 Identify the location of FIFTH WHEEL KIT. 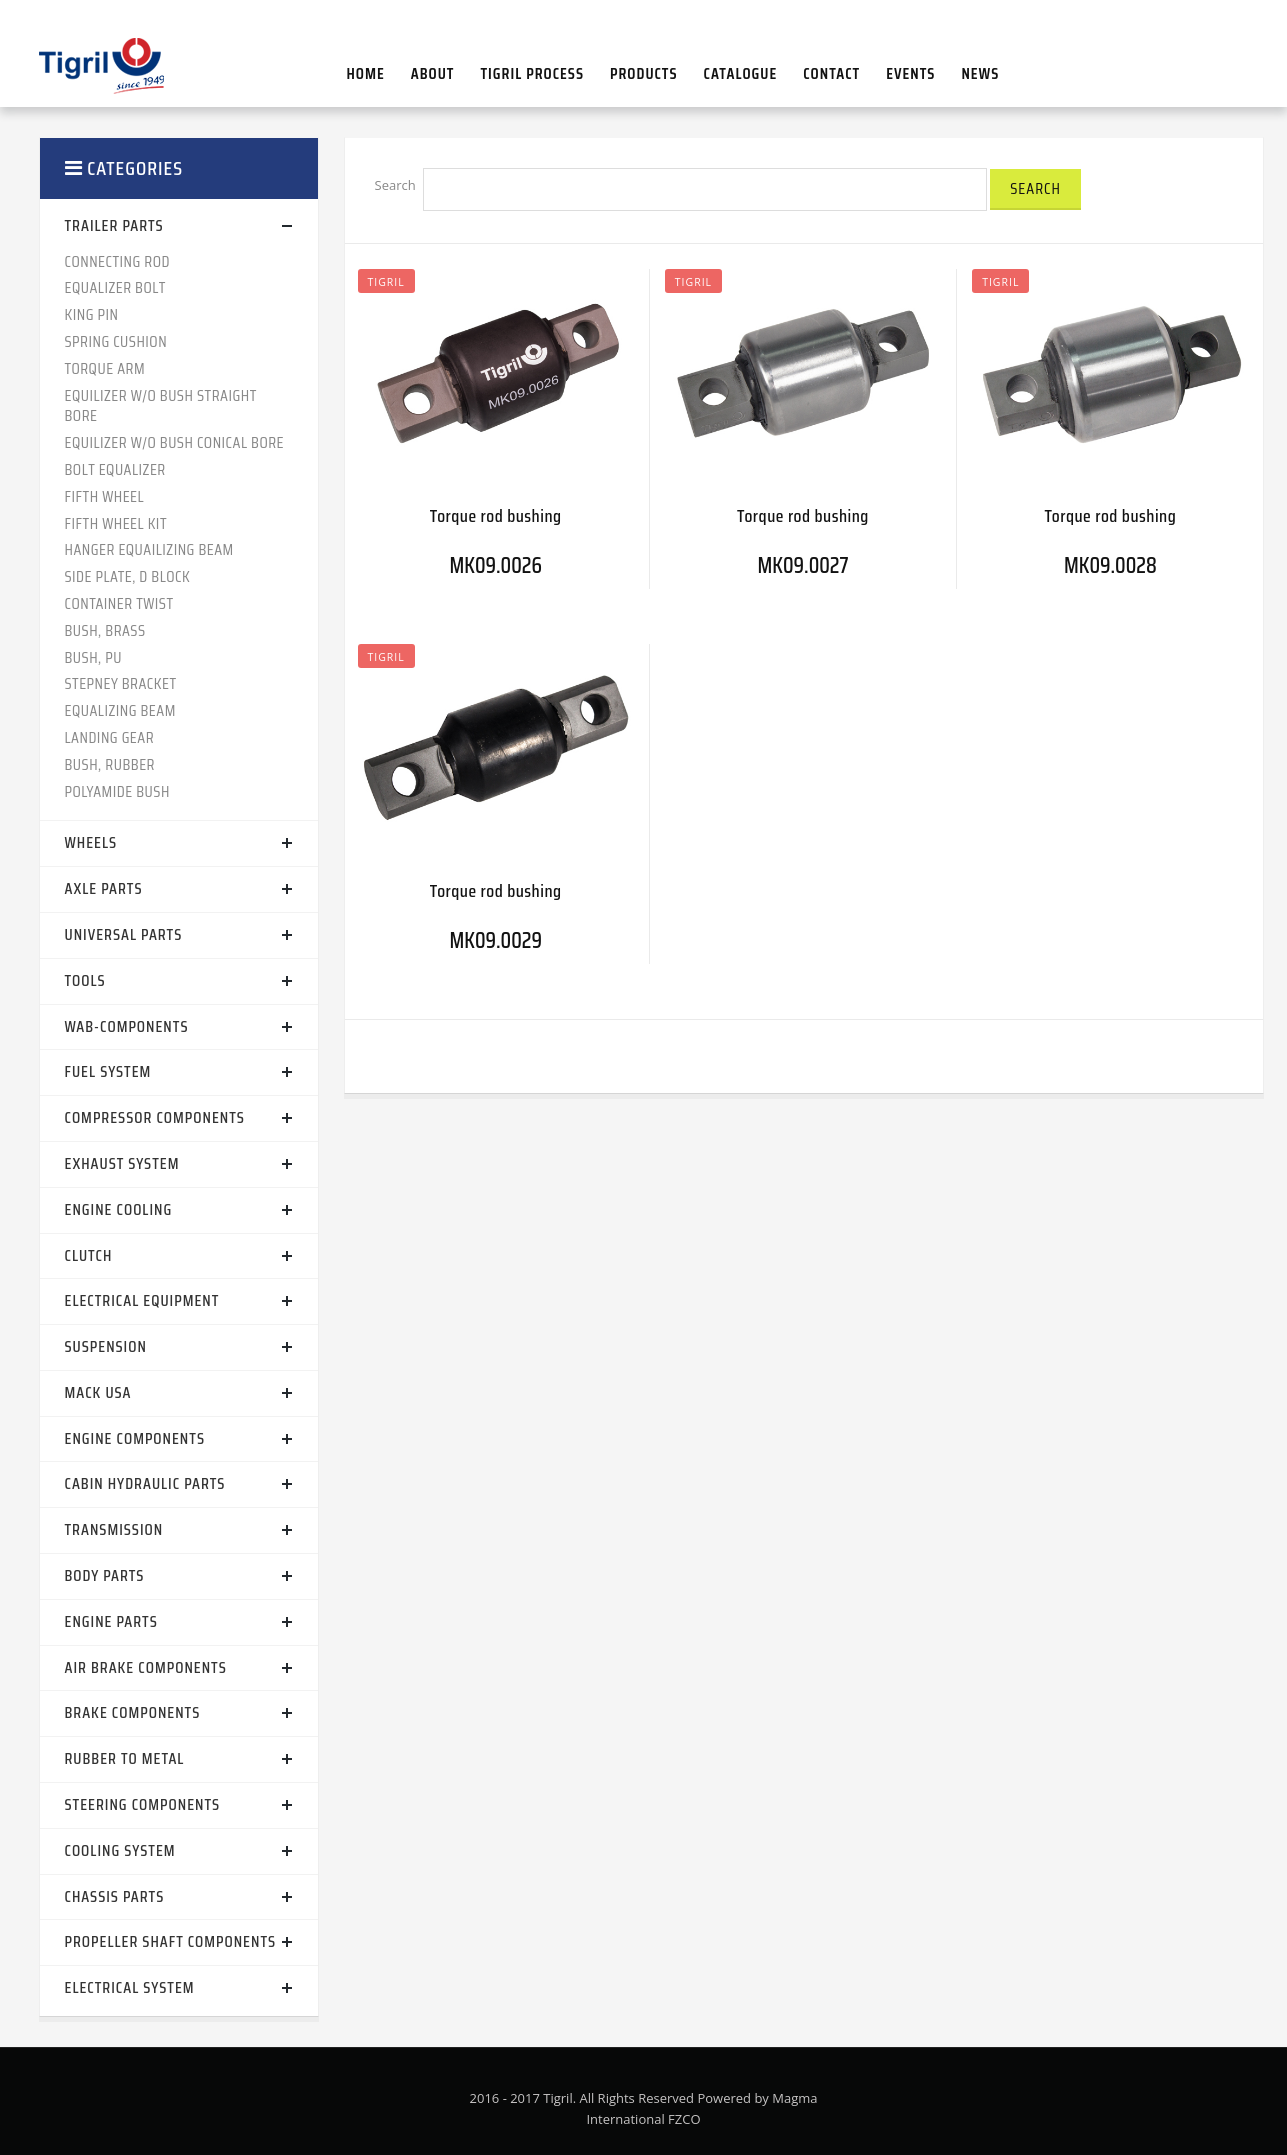
(116, 523).